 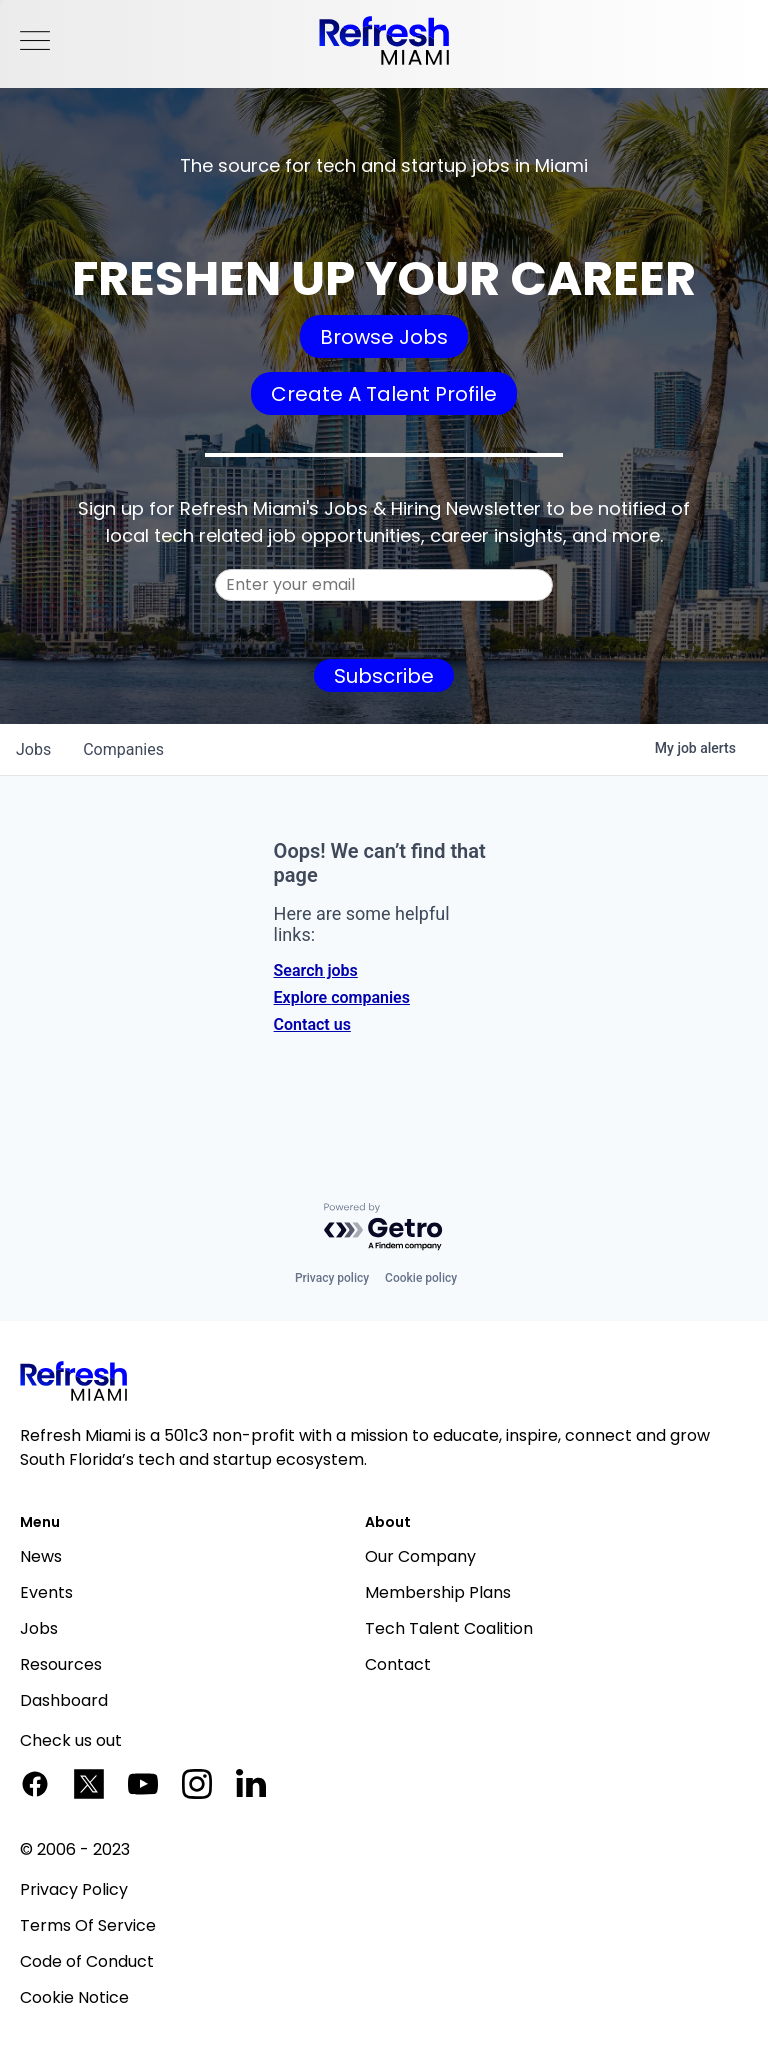 What do you see at coordinates (87, 1961) in the screenshot?
I see `Code of Conduct` at bounding box center [87, 1961].